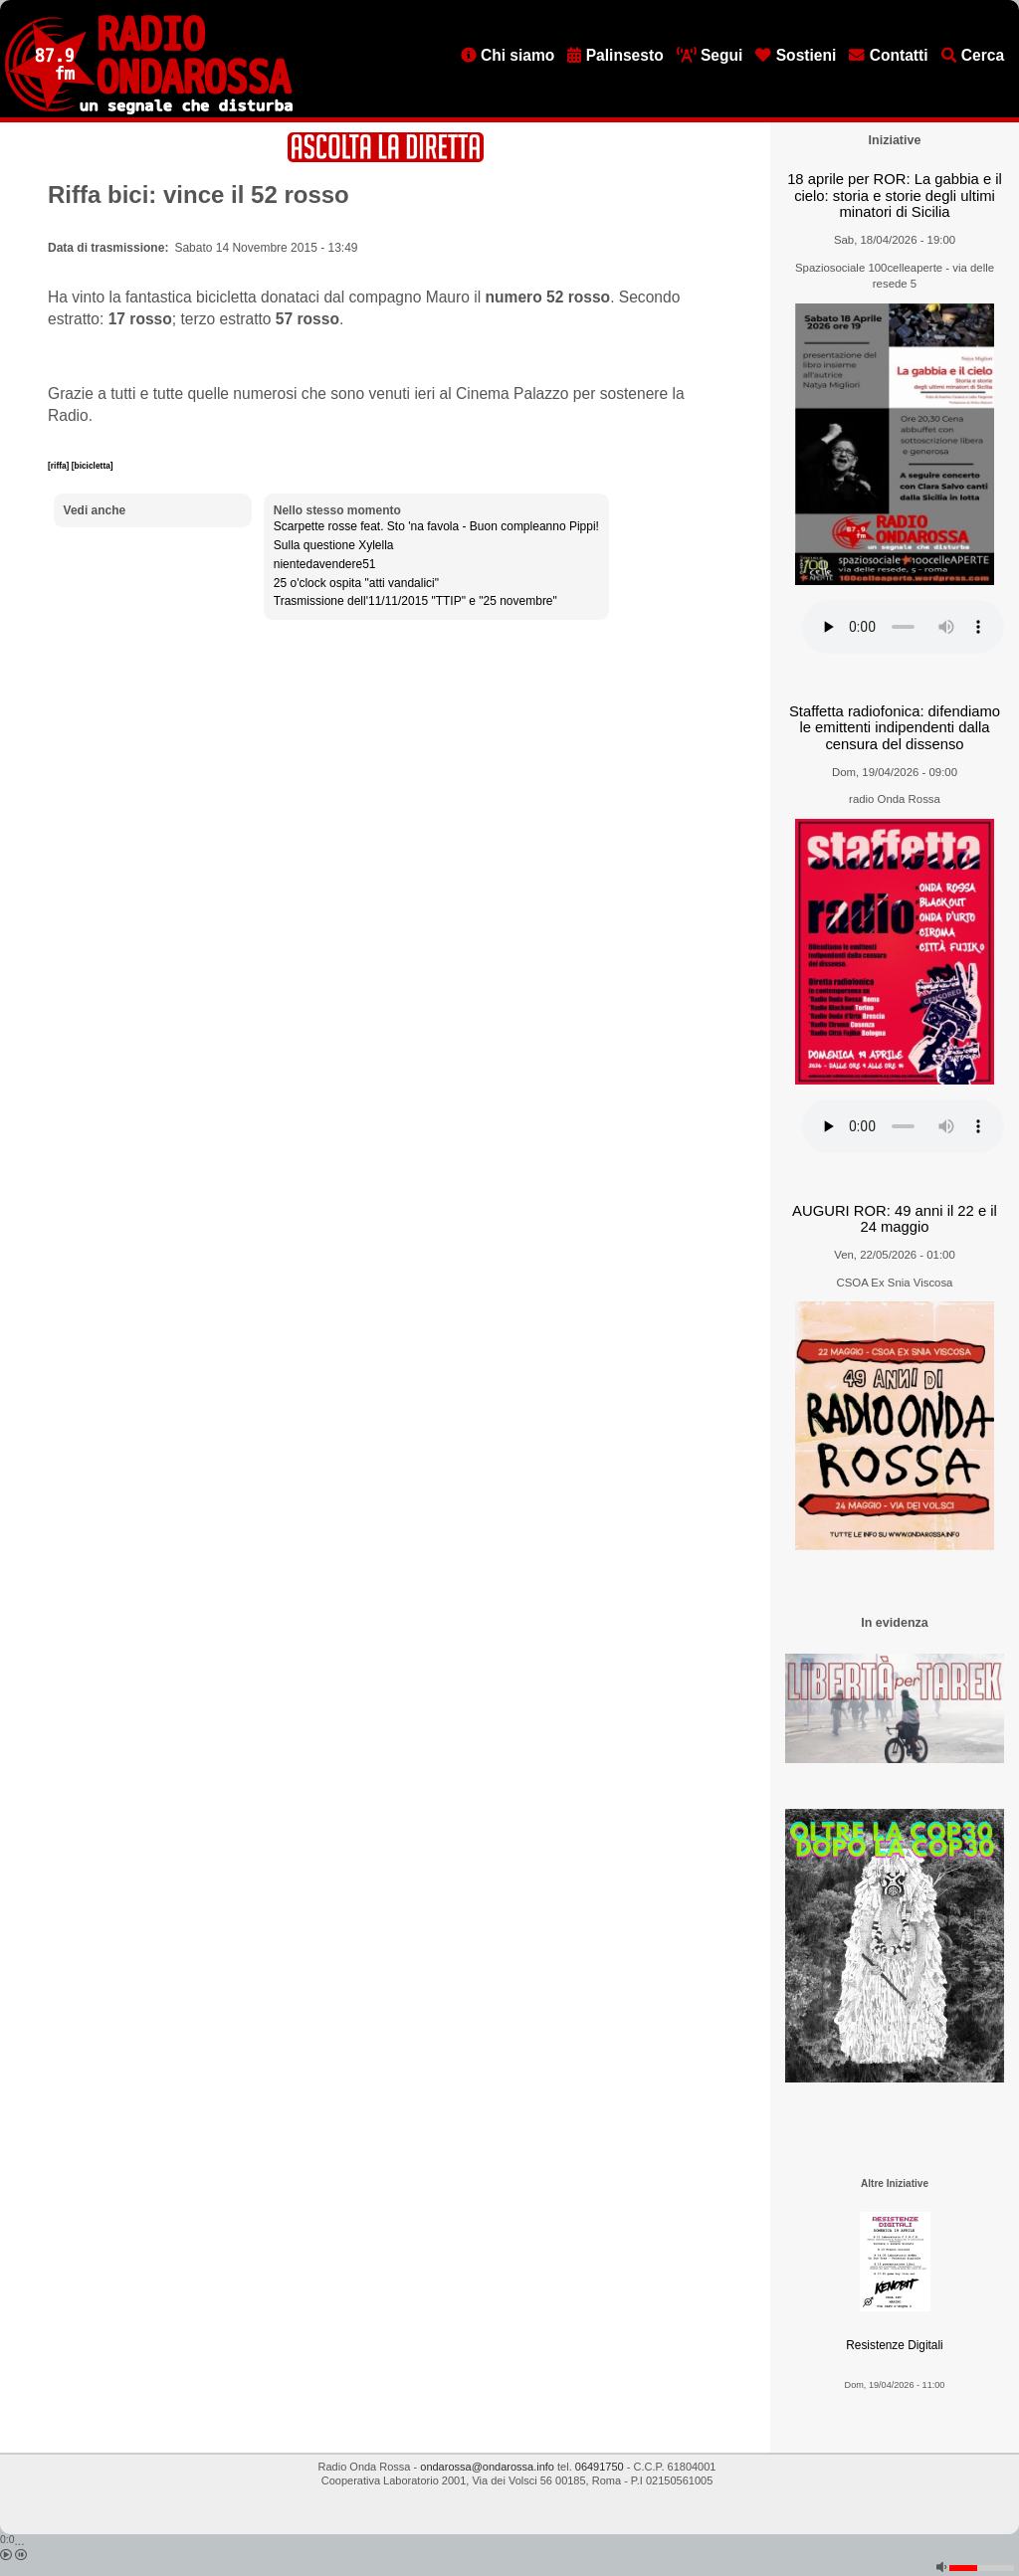  Describe the element at coordinates (356, 583) in the screenshot. I see `25 o'clock ospita "atti vandalici"` at that location.